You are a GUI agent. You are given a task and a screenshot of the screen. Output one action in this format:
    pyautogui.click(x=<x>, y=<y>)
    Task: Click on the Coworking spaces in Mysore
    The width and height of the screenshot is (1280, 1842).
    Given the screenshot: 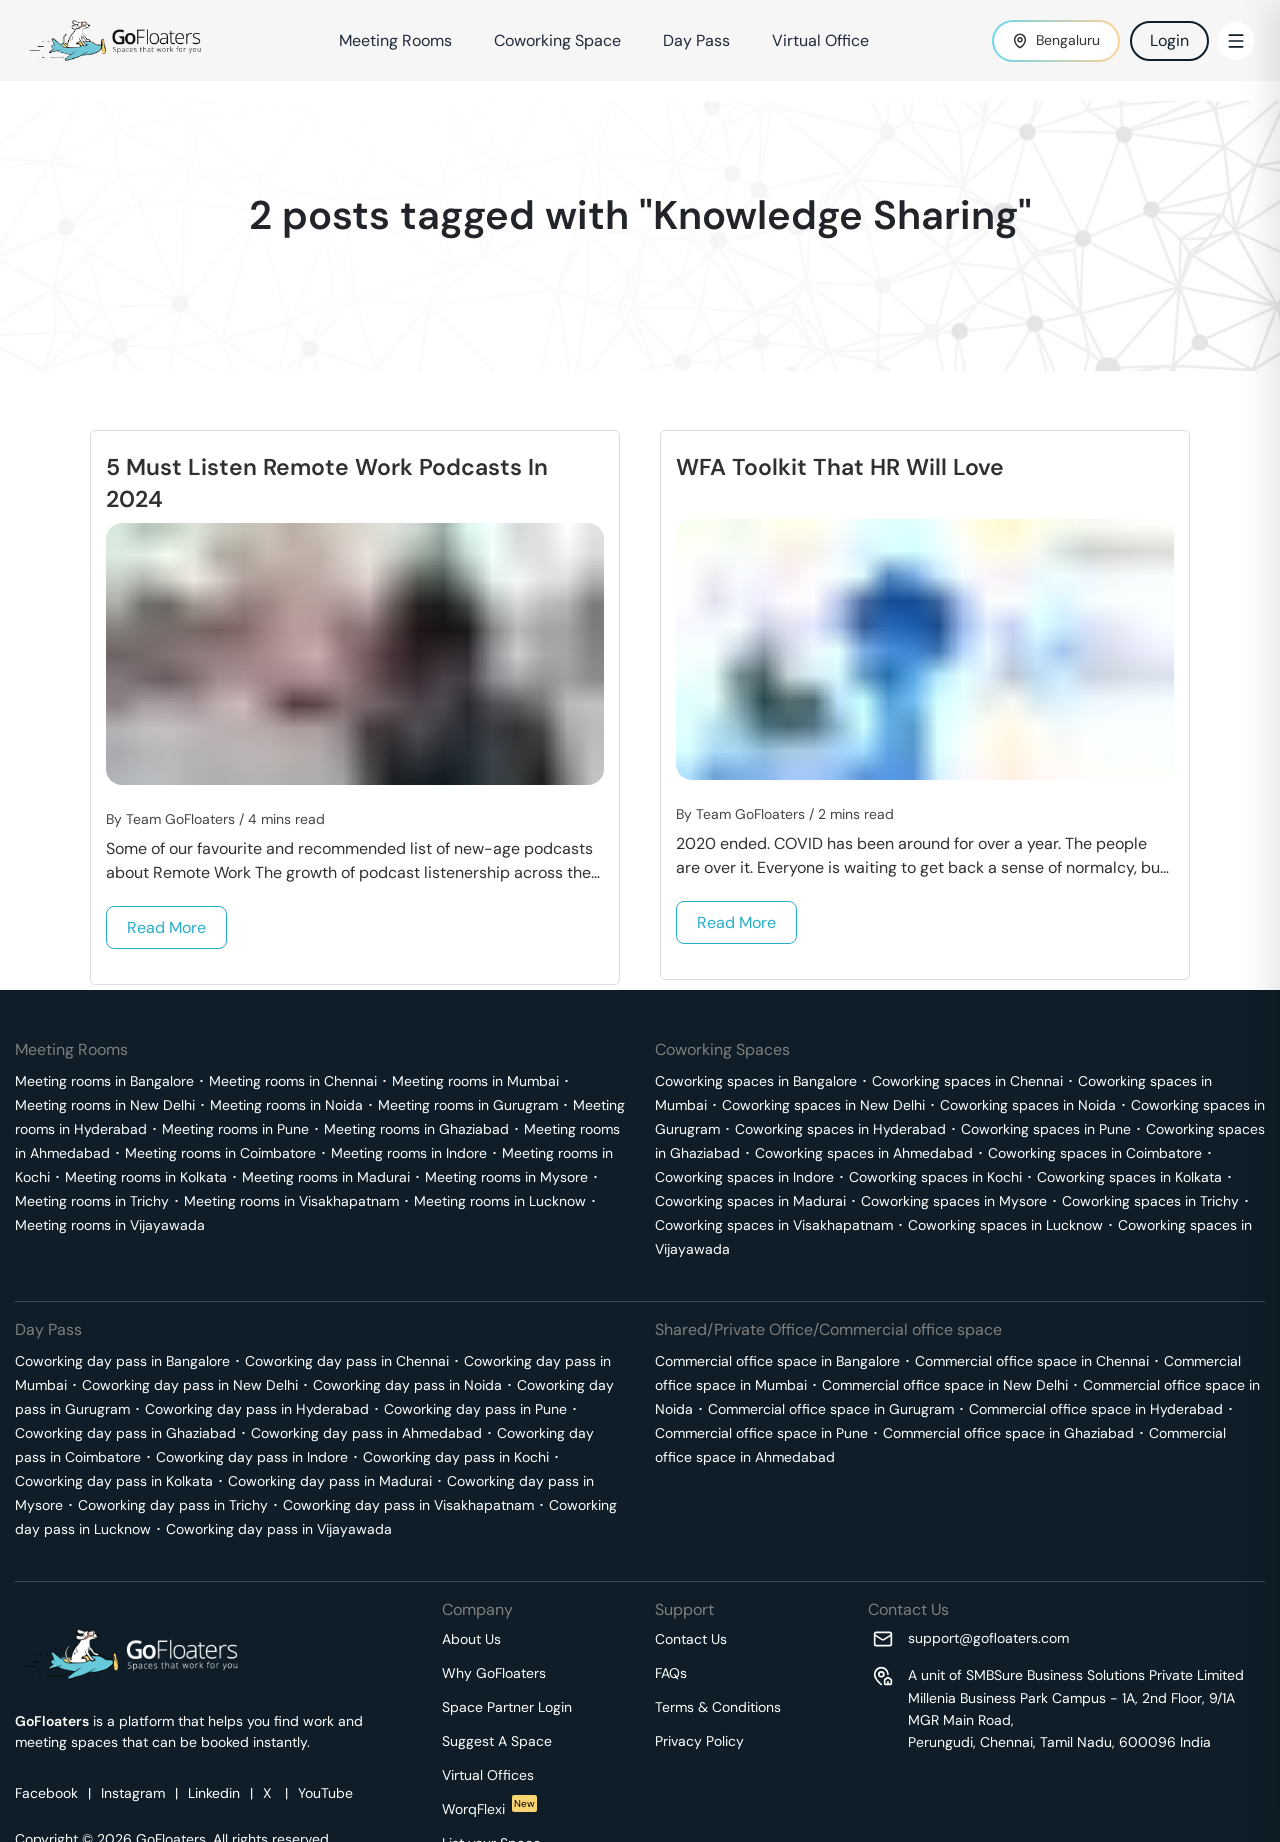 What is the action you would take?
    pyautogui.click(x=954, y=1201)
    